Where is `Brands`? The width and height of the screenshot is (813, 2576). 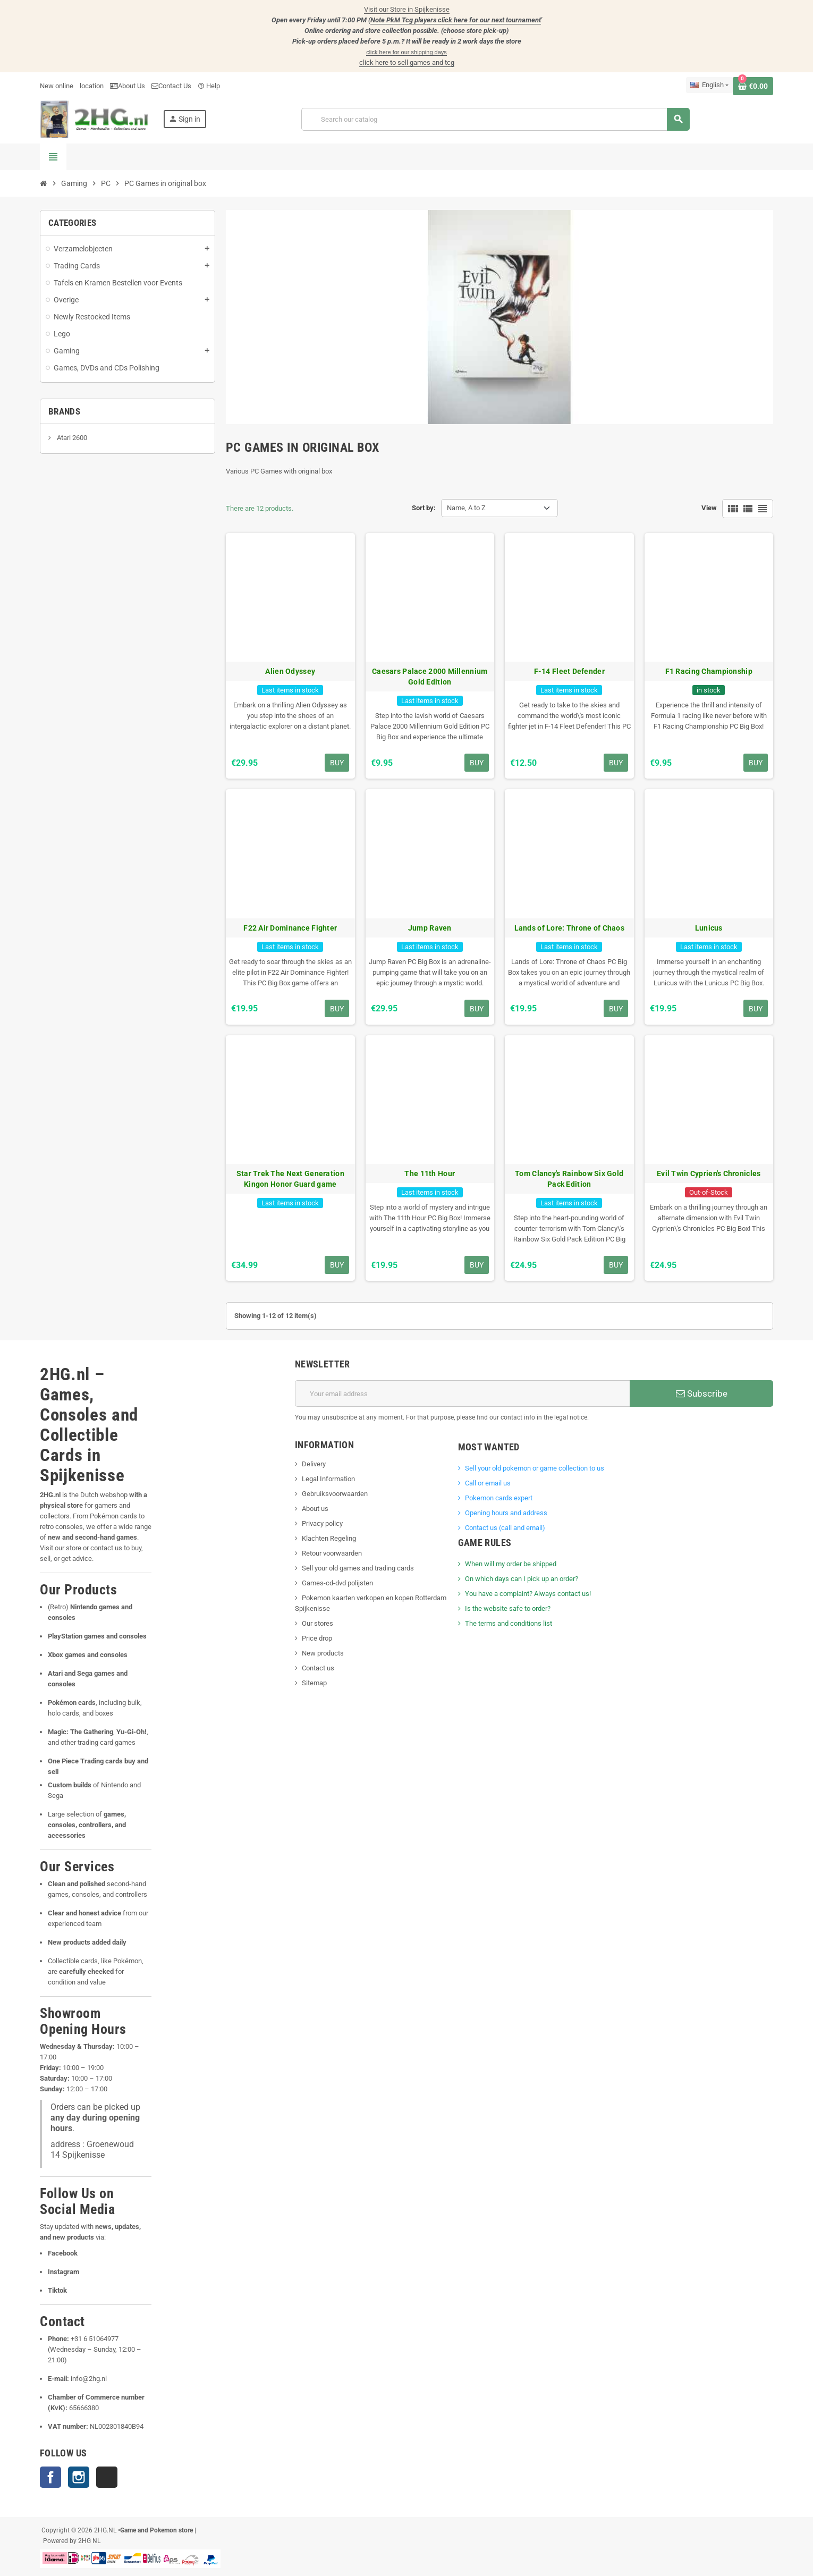
Brands is located at coordinates (64, 411).